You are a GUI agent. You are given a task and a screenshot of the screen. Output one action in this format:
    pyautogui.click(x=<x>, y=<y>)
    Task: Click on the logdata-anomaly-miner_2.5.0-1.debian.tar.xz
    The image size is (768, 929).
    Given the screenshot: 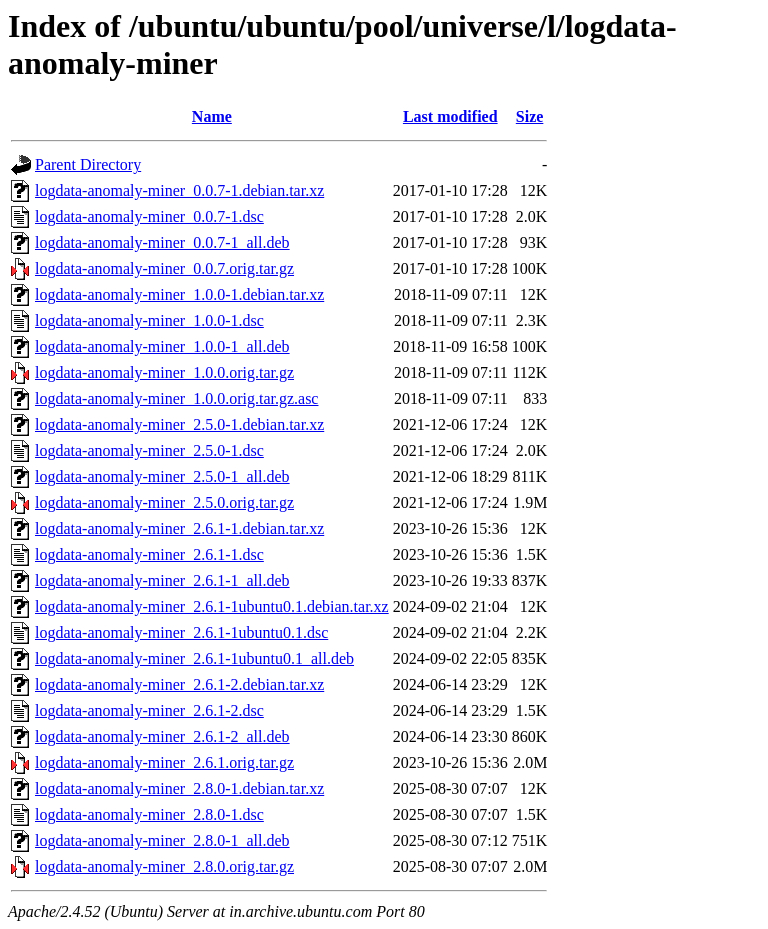 What is the action you would take?
    pyautogui.click(x=179, y=424)
    